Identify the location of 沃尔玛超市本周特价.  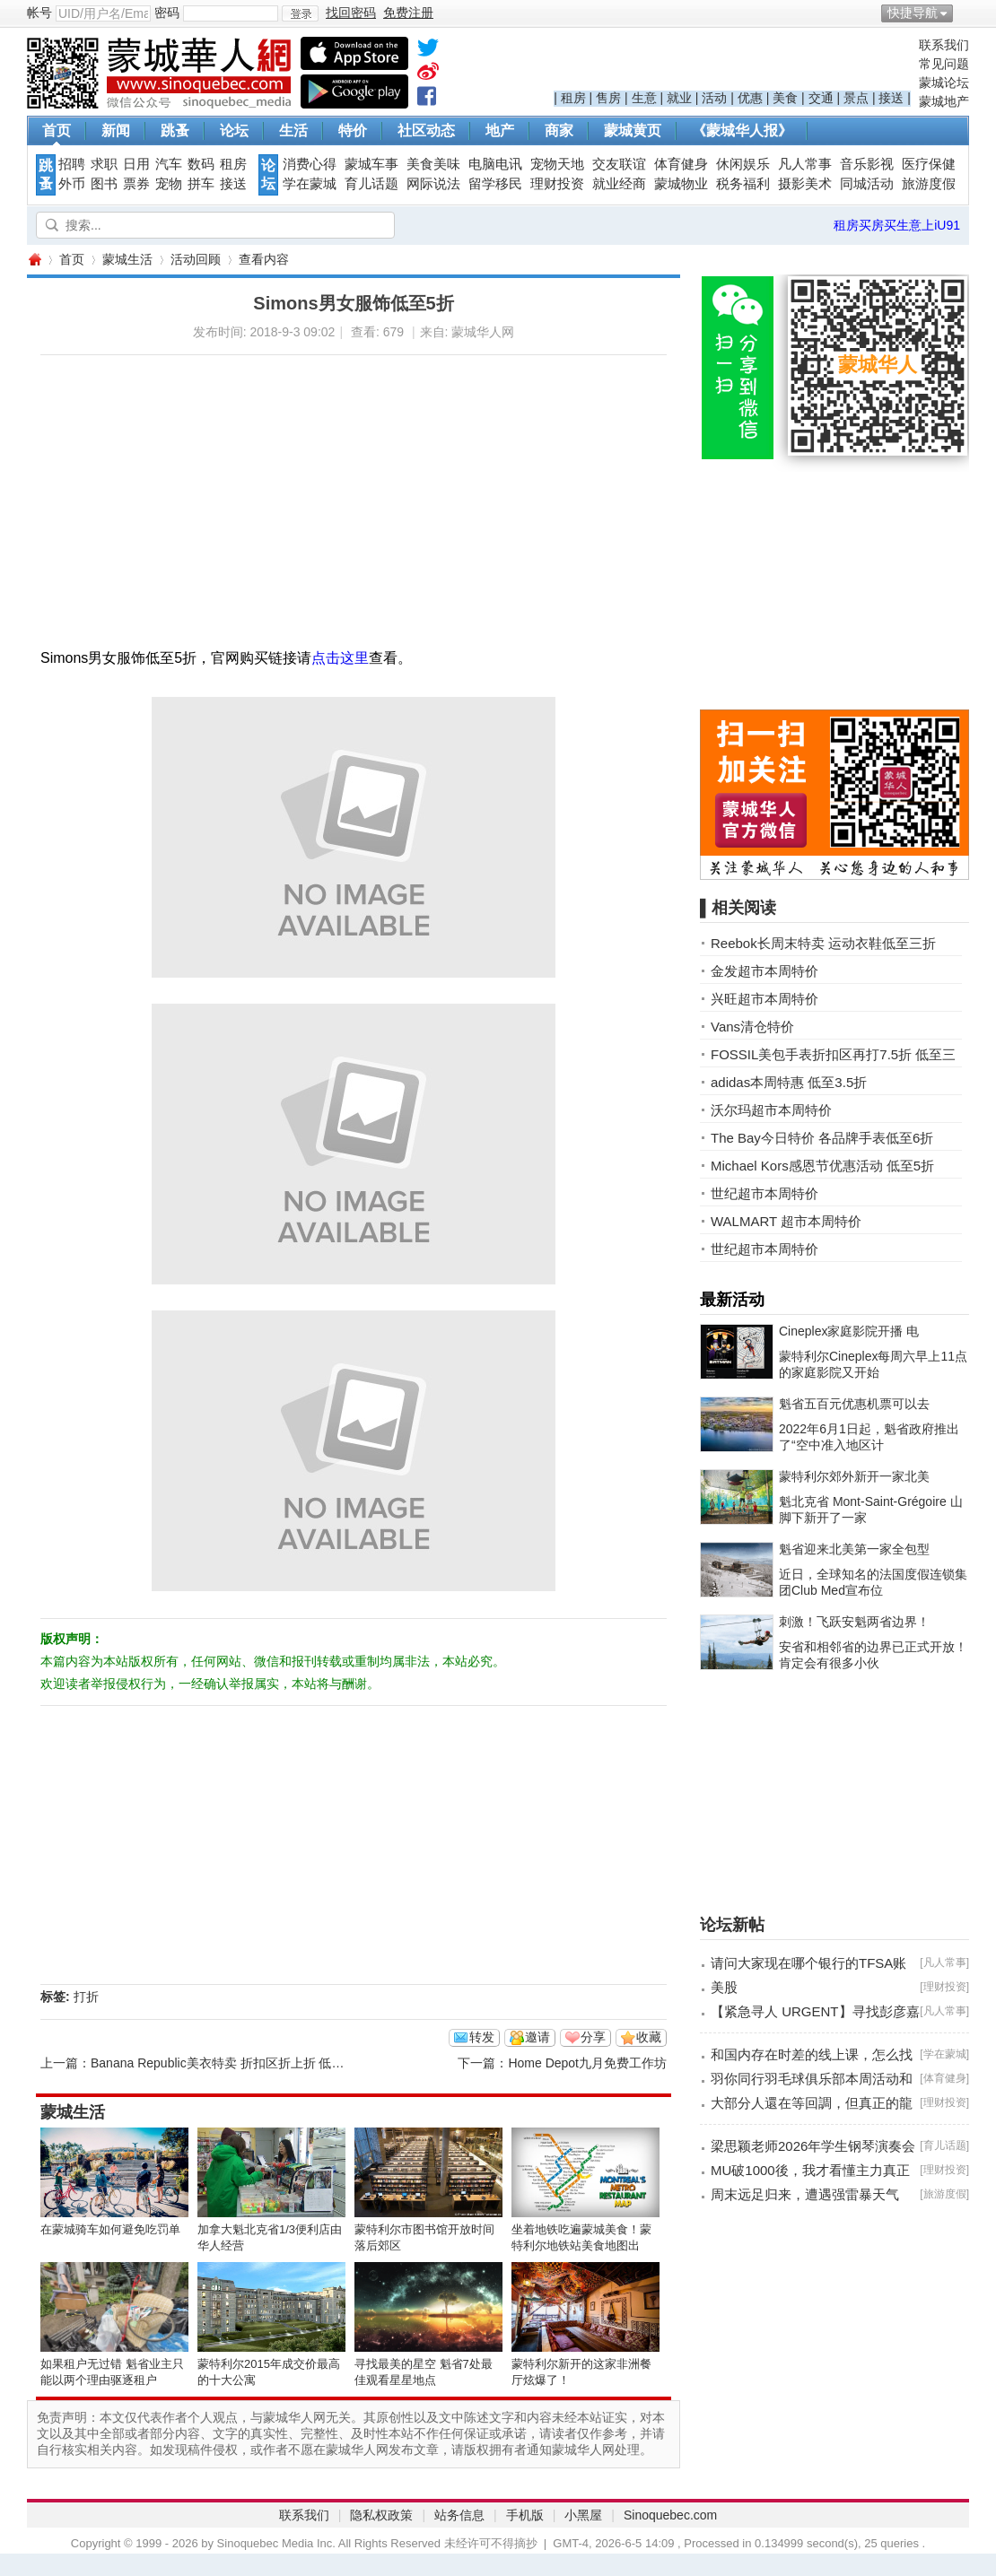
(771, 1110).